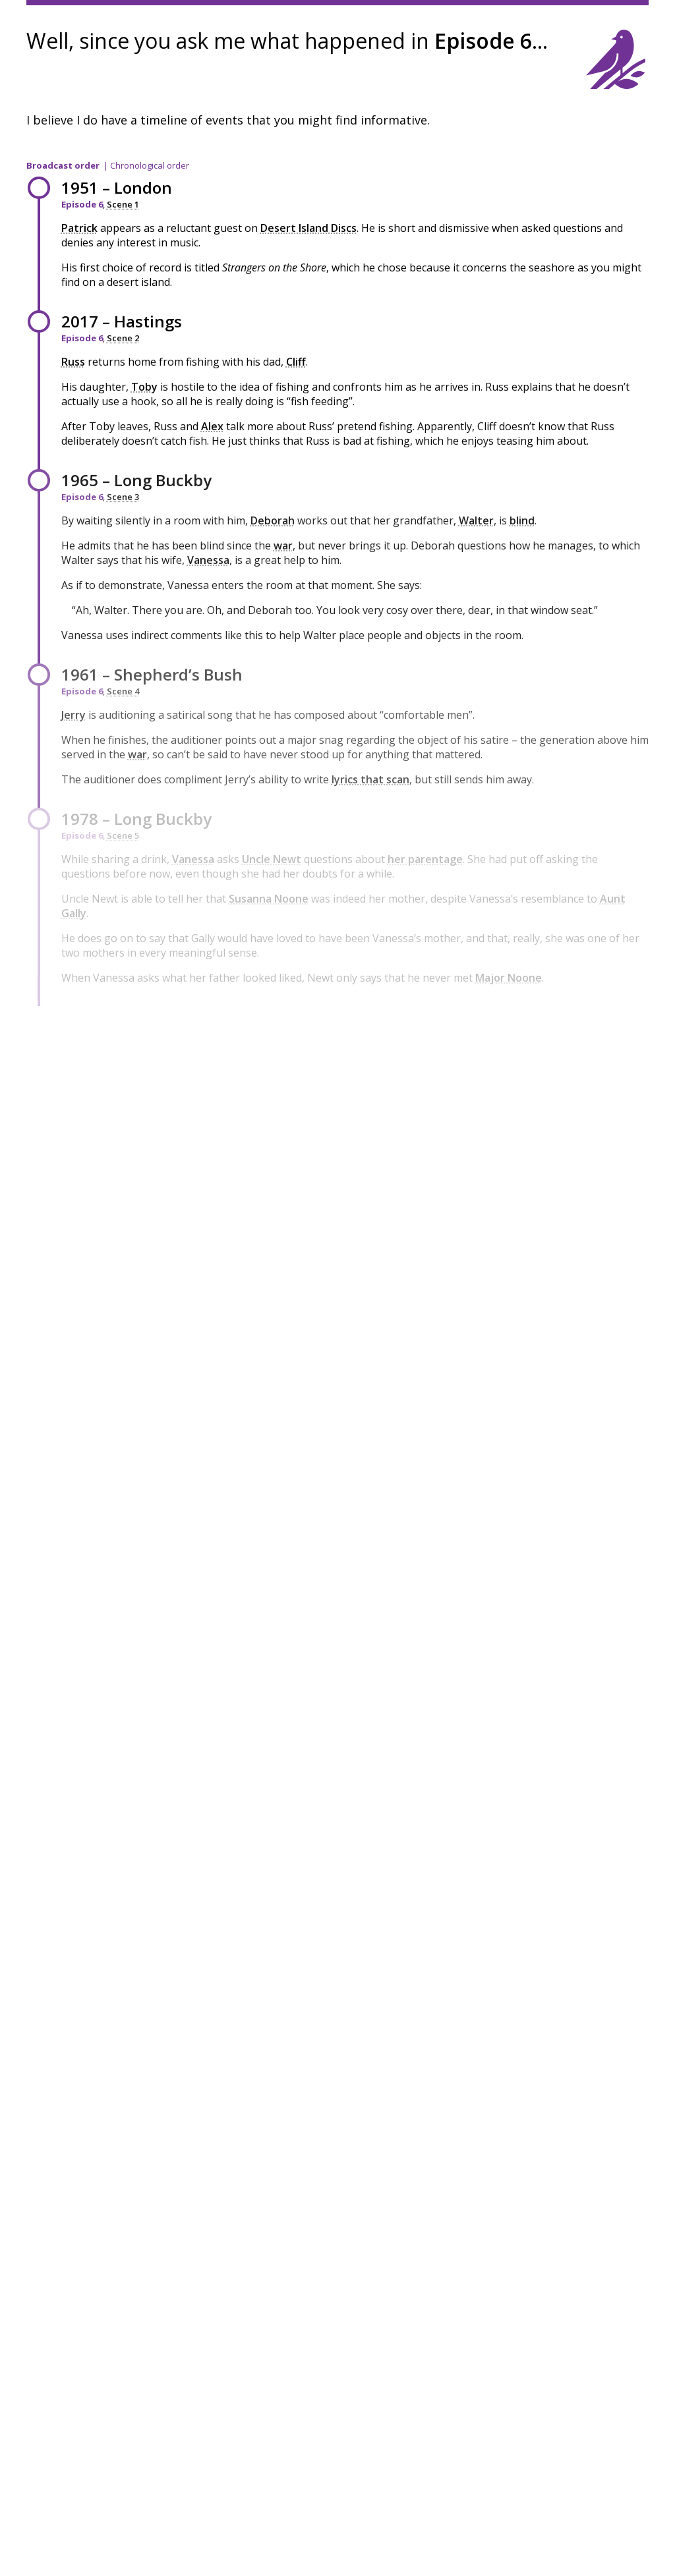 The width and height of the screenshot is (675, 2576). Describe the element at coordinates (79, 228) in the screenshot. I see `Patrick` at that location.